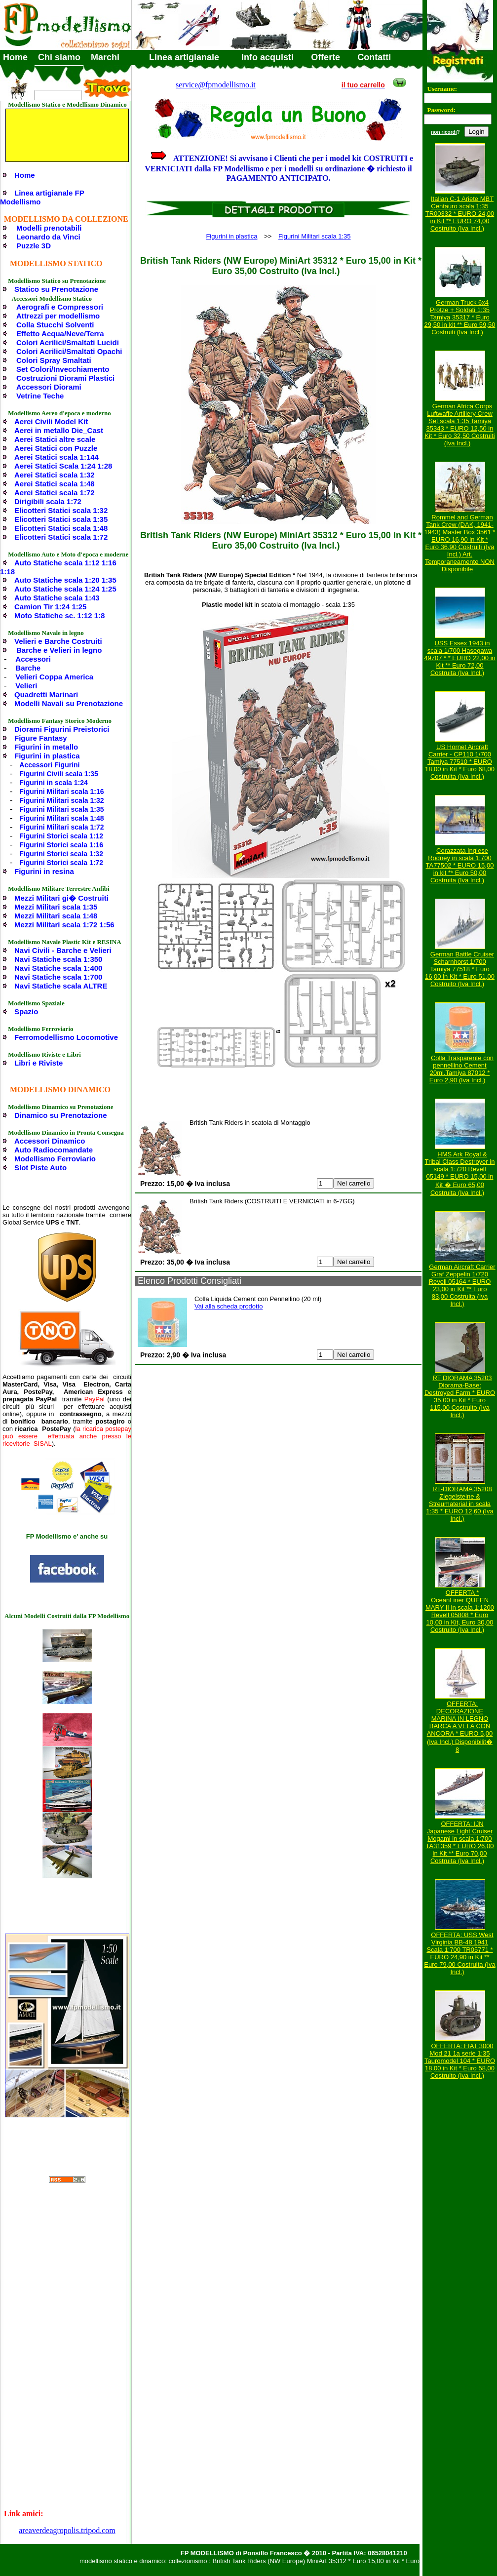 This screenshot has width=497, height=2576. What do you see at coordinates (51, 421) in the screenshot?
I see `Aerei Civili Model Kit` at bounding box center [51, 421].